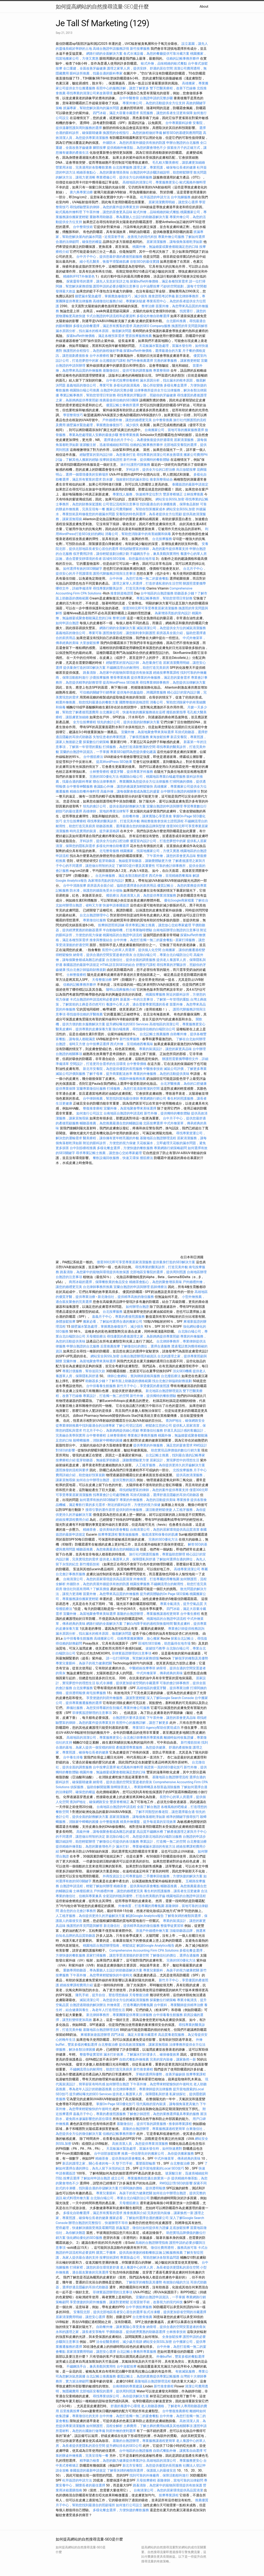  Describe the element at coordinates (93, 1108) in the screenshot. I see `整復推拿療程` at that location.